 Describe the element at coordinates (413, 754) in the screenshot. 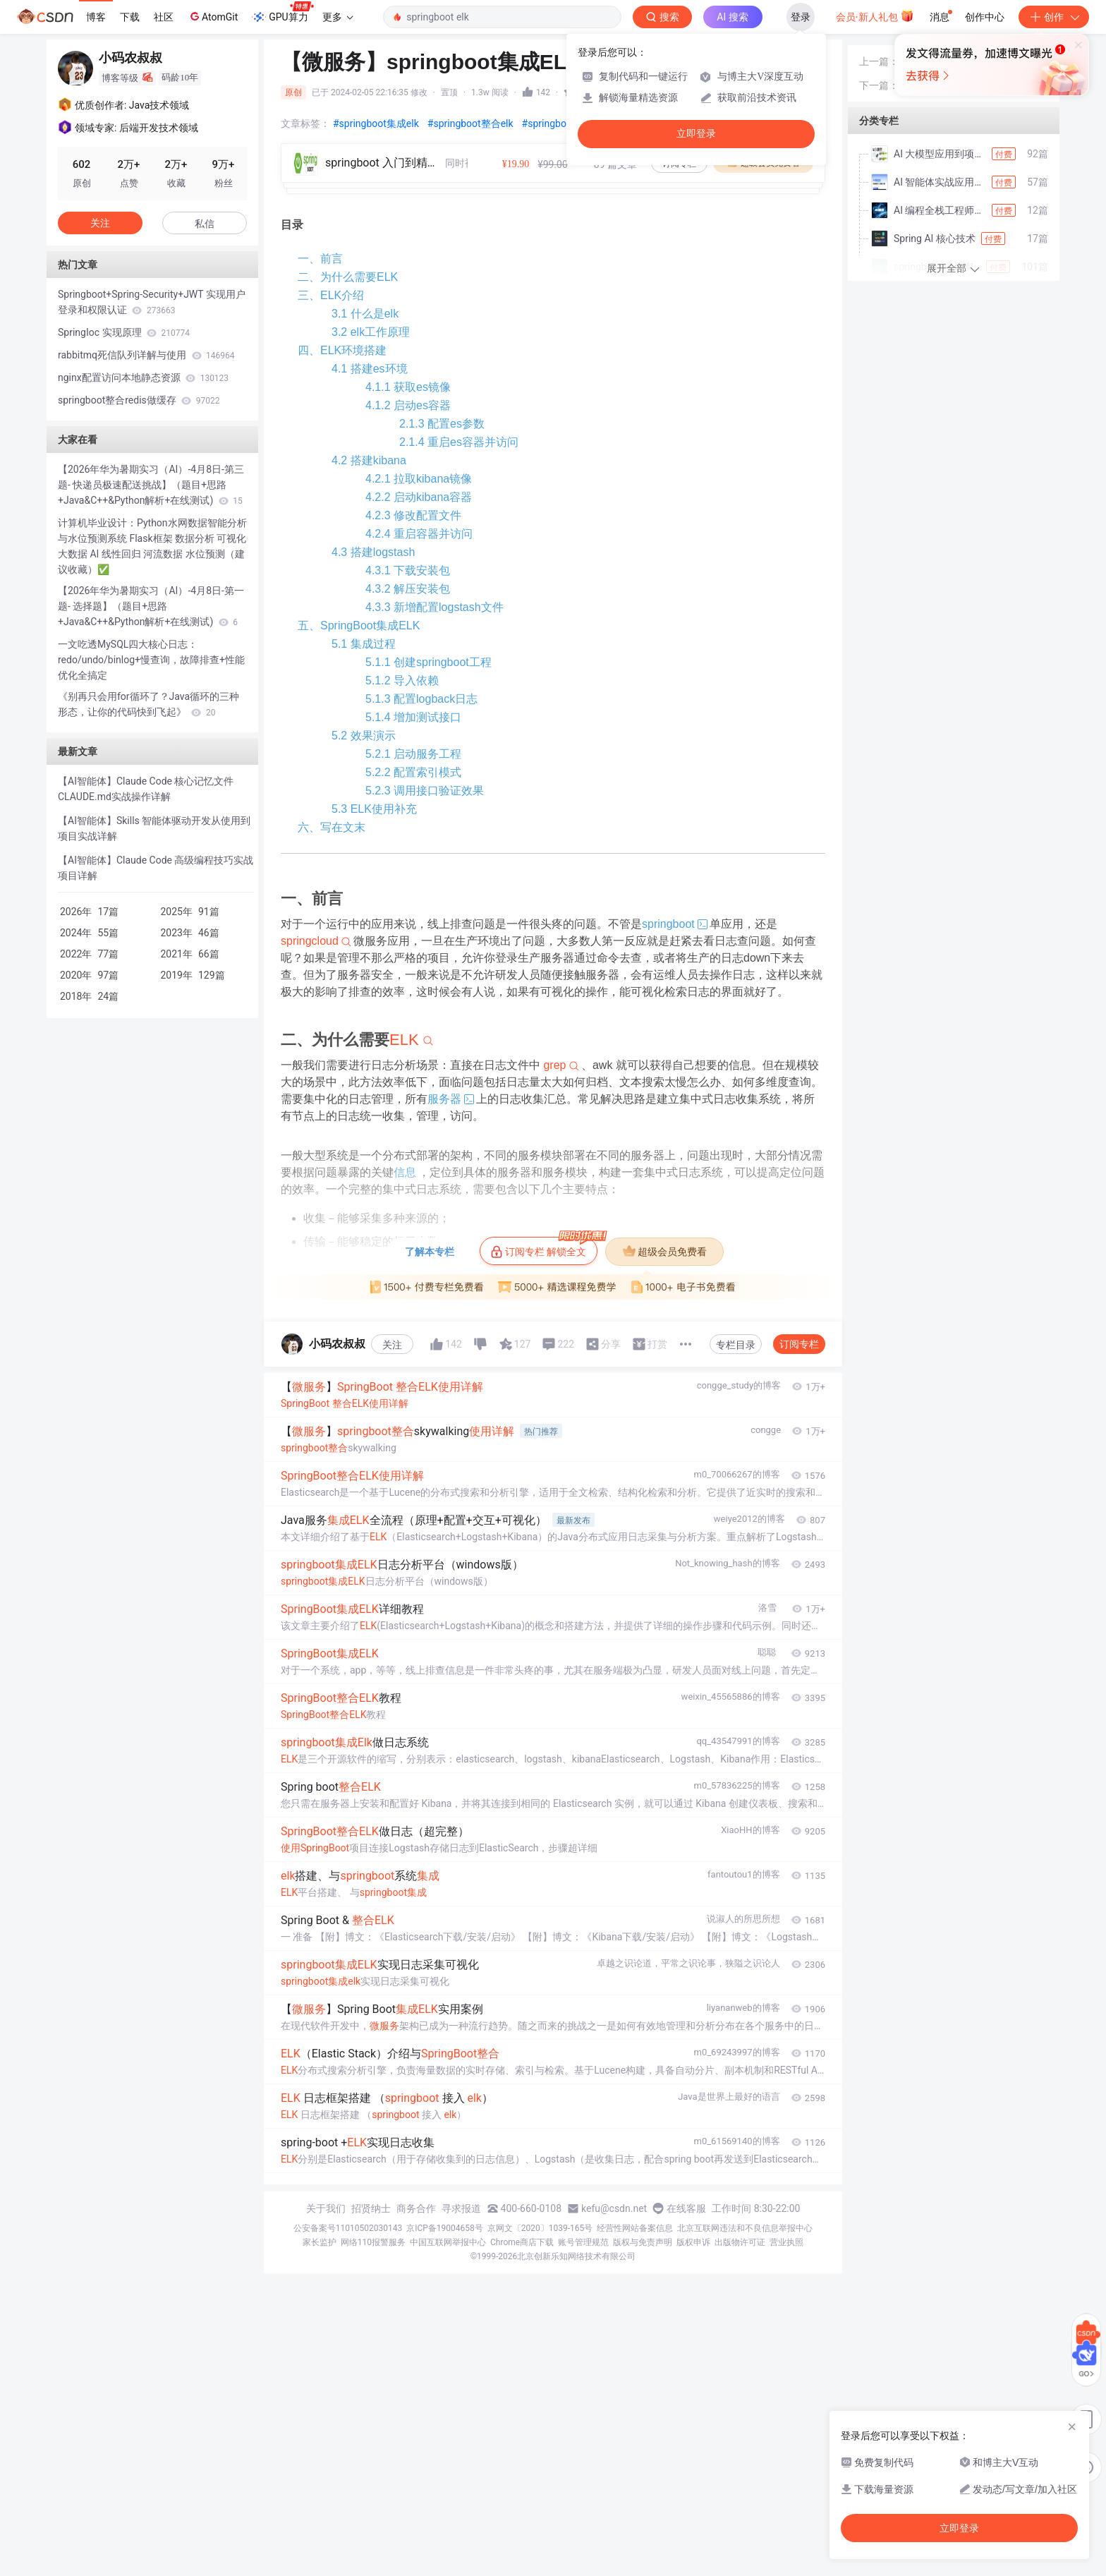

I see `5.2.1 启动服务工程` at that location.